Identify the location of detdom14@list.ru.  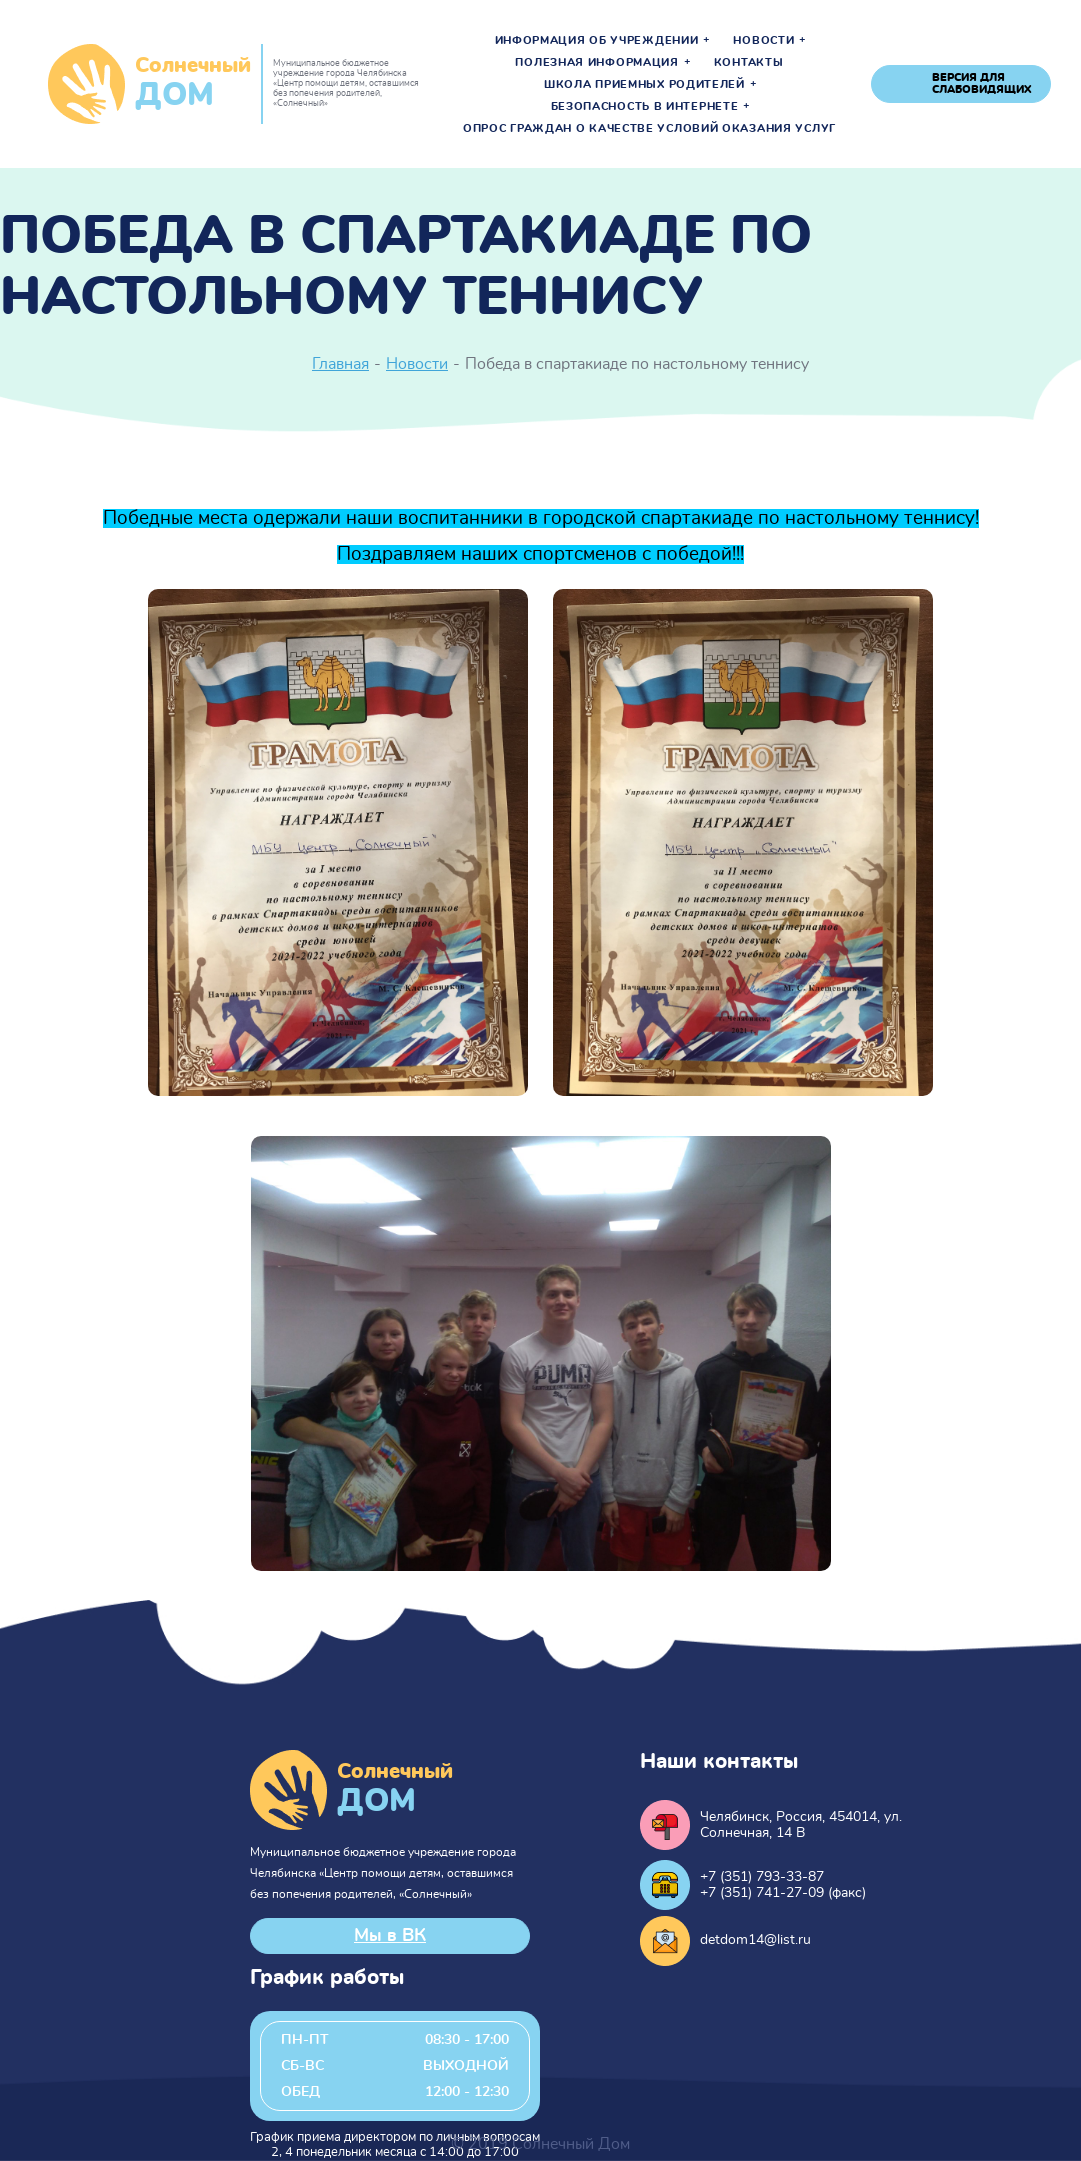
(755, 1940).